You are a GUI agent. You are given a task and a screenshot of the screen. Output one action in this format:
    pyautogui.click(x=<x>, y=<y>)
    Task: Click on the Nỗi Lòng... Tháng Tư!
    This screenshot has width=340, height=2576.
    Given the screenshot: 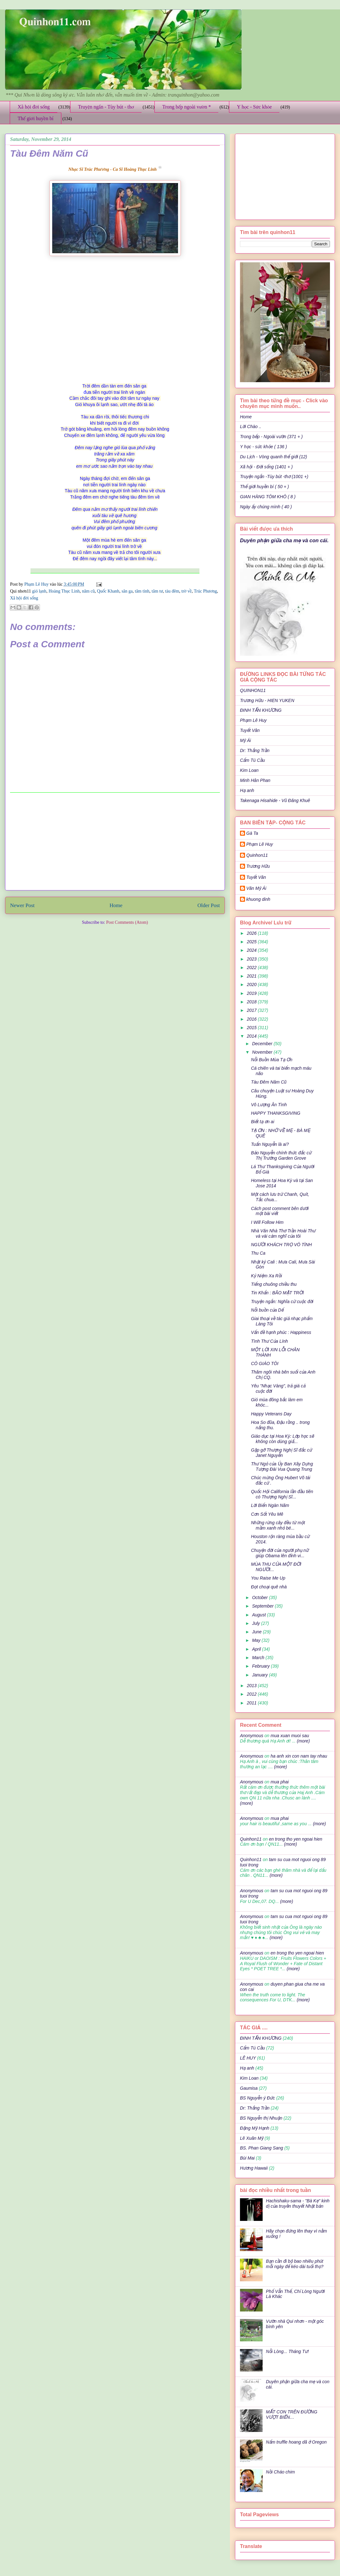 What is the action you would take?
    pyautogui.click(x=287, y=2351)
    